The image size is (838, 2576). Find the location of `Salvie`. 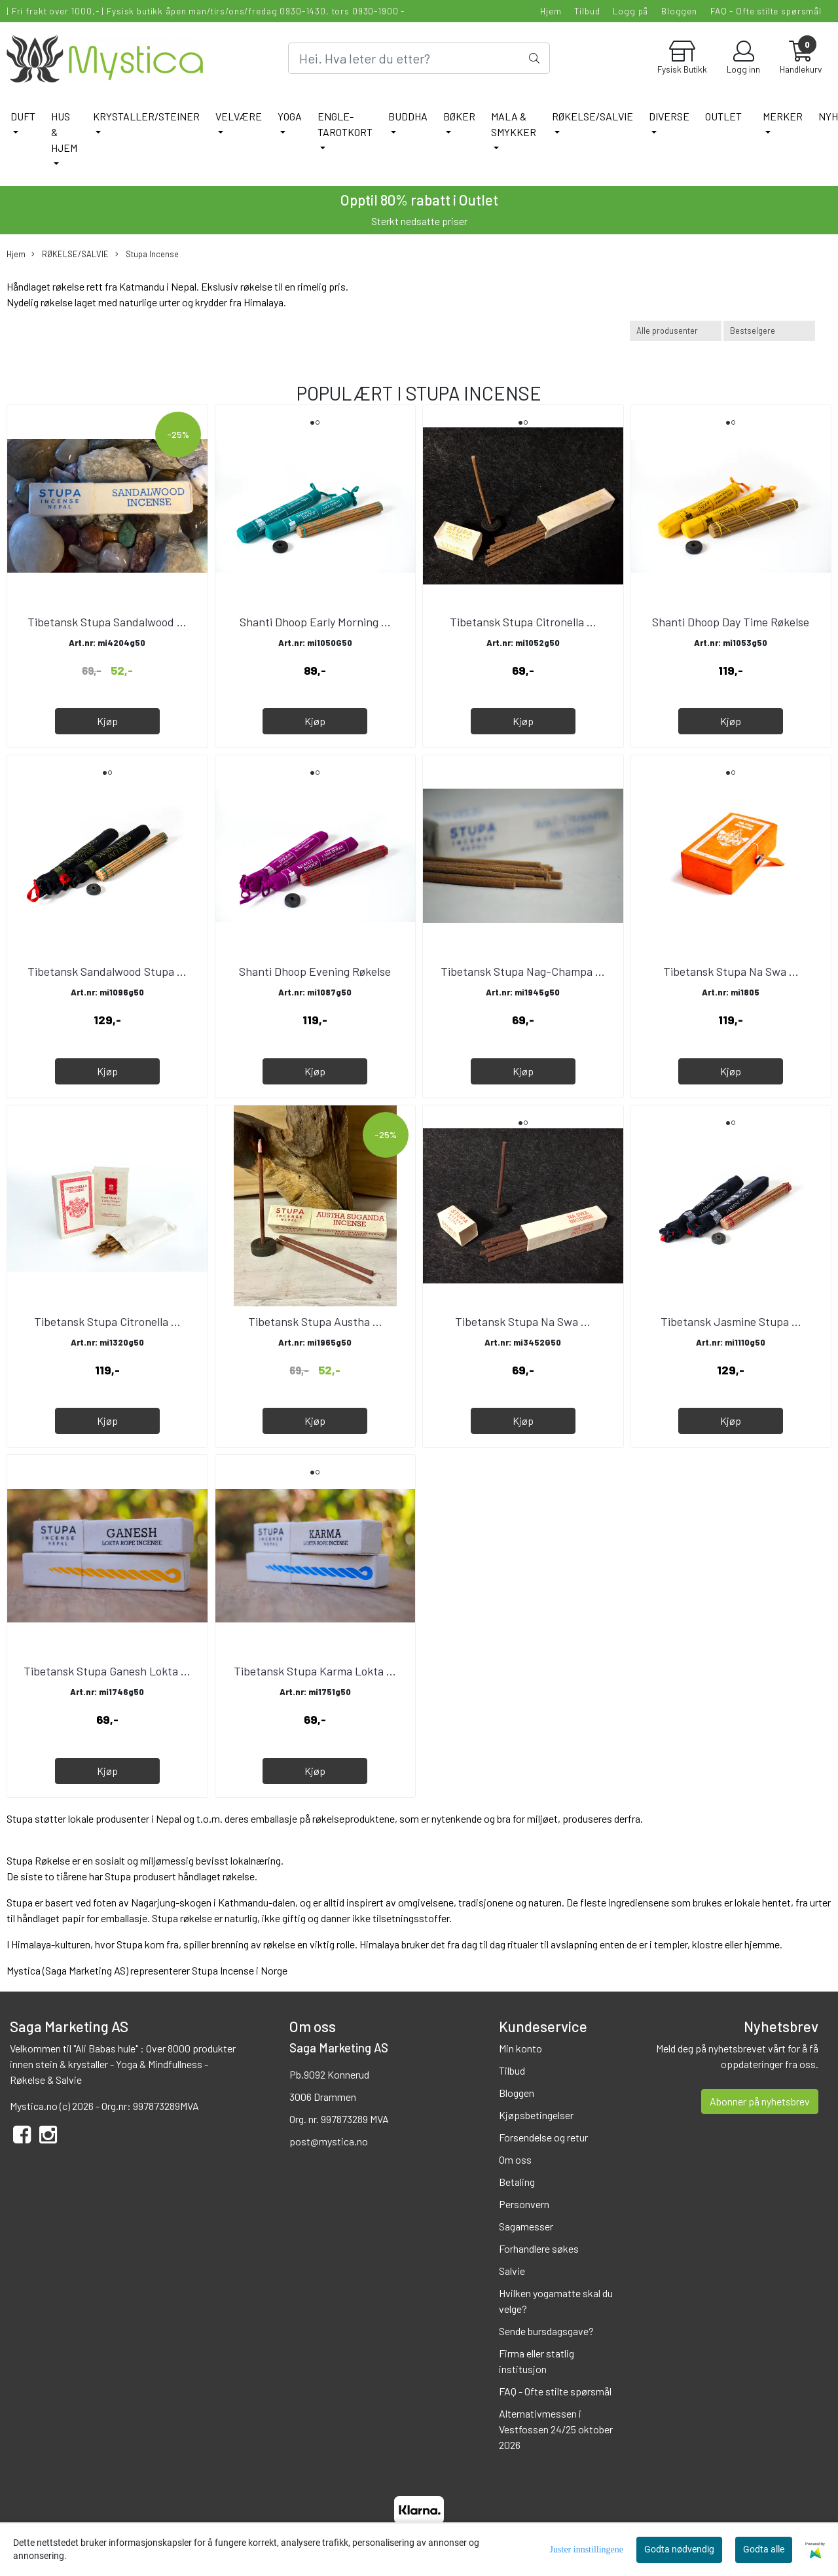

Salvie is located at coordinates (512, 2270).